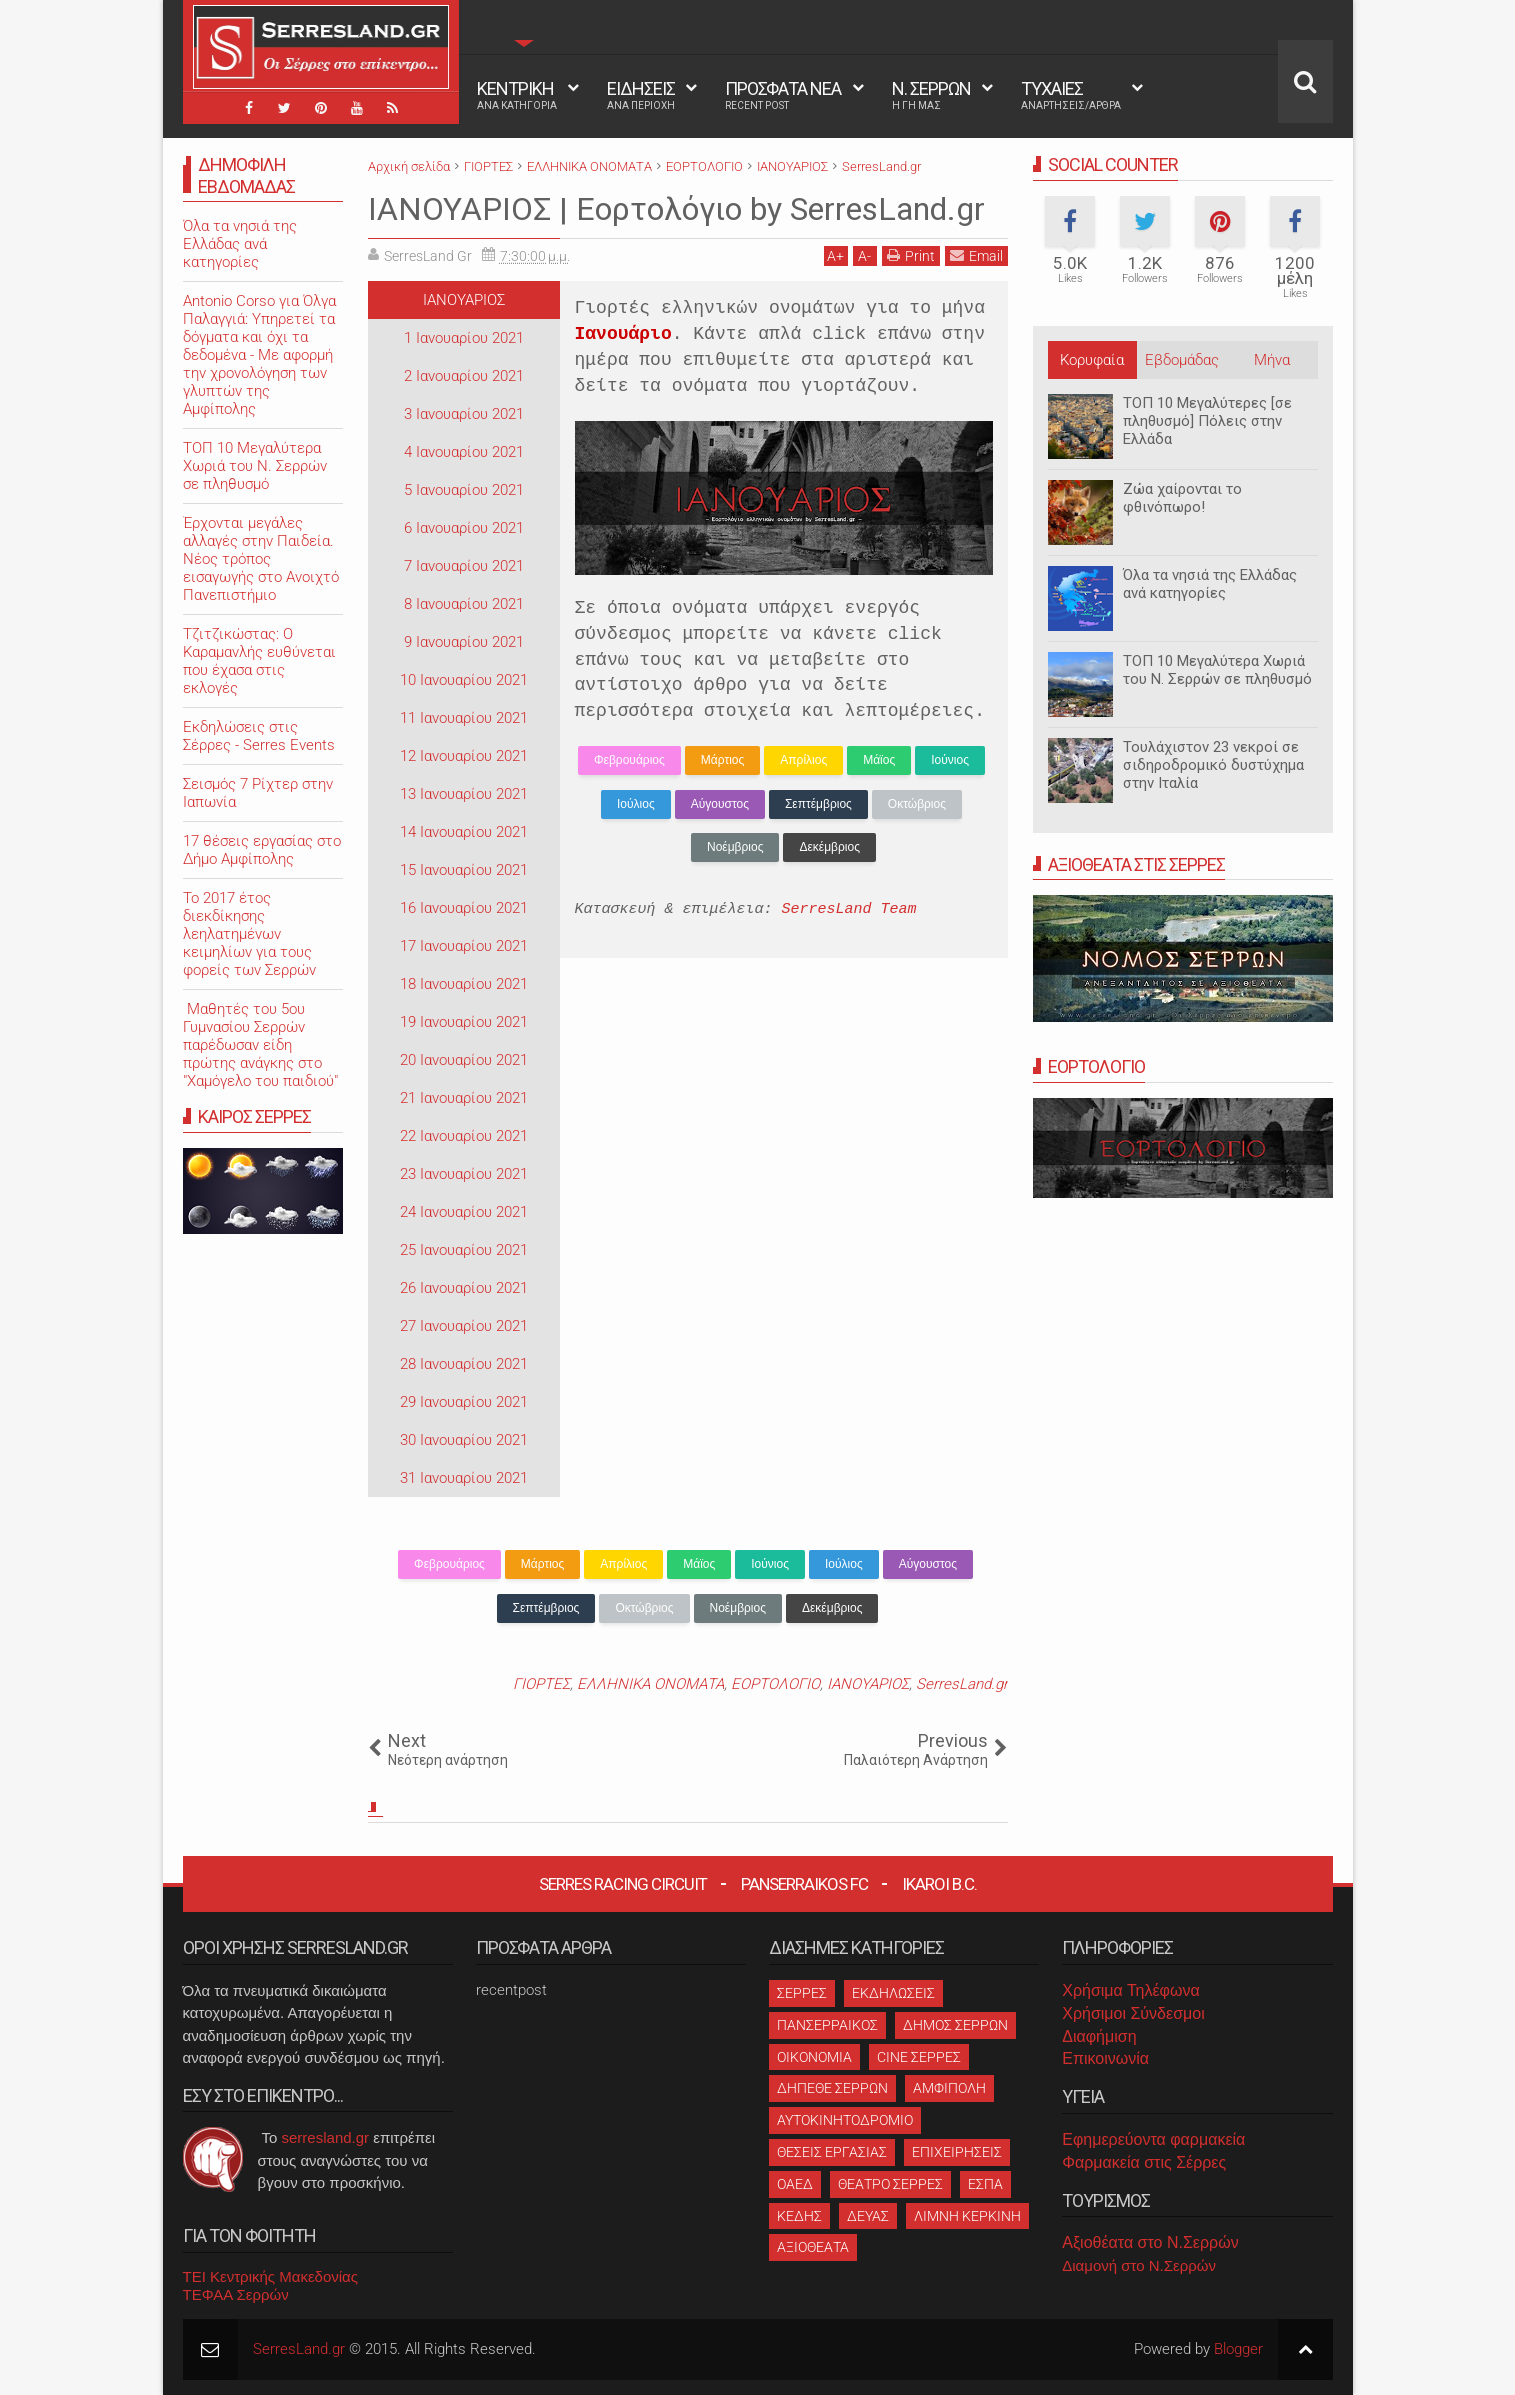  Describe the element at coordinates (464, 1364) in the screenshot. I see `28 Ιανουαρίου 2021` at that location.